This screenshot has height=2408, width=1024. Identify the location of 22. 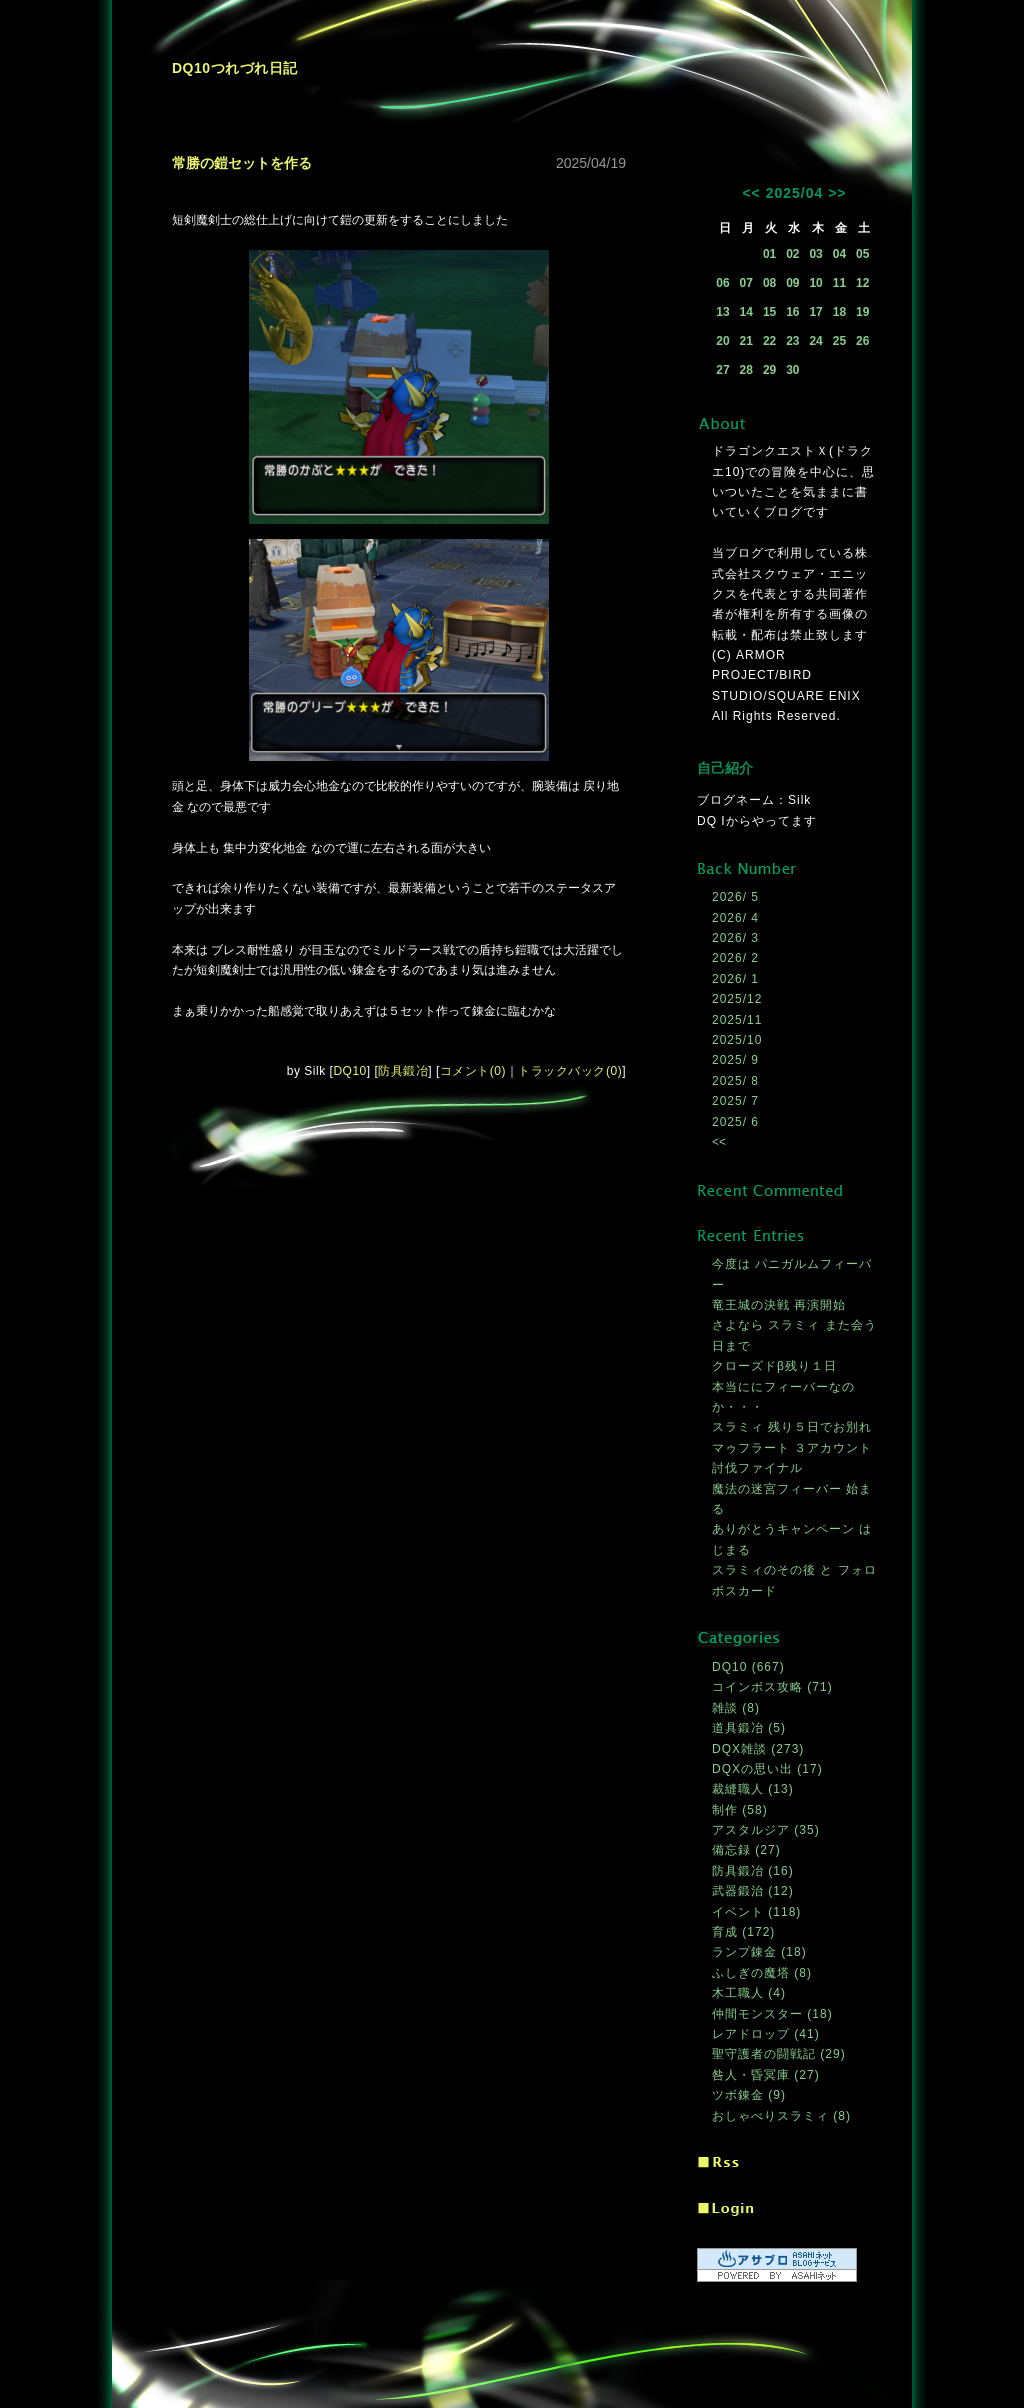
(769, 341).